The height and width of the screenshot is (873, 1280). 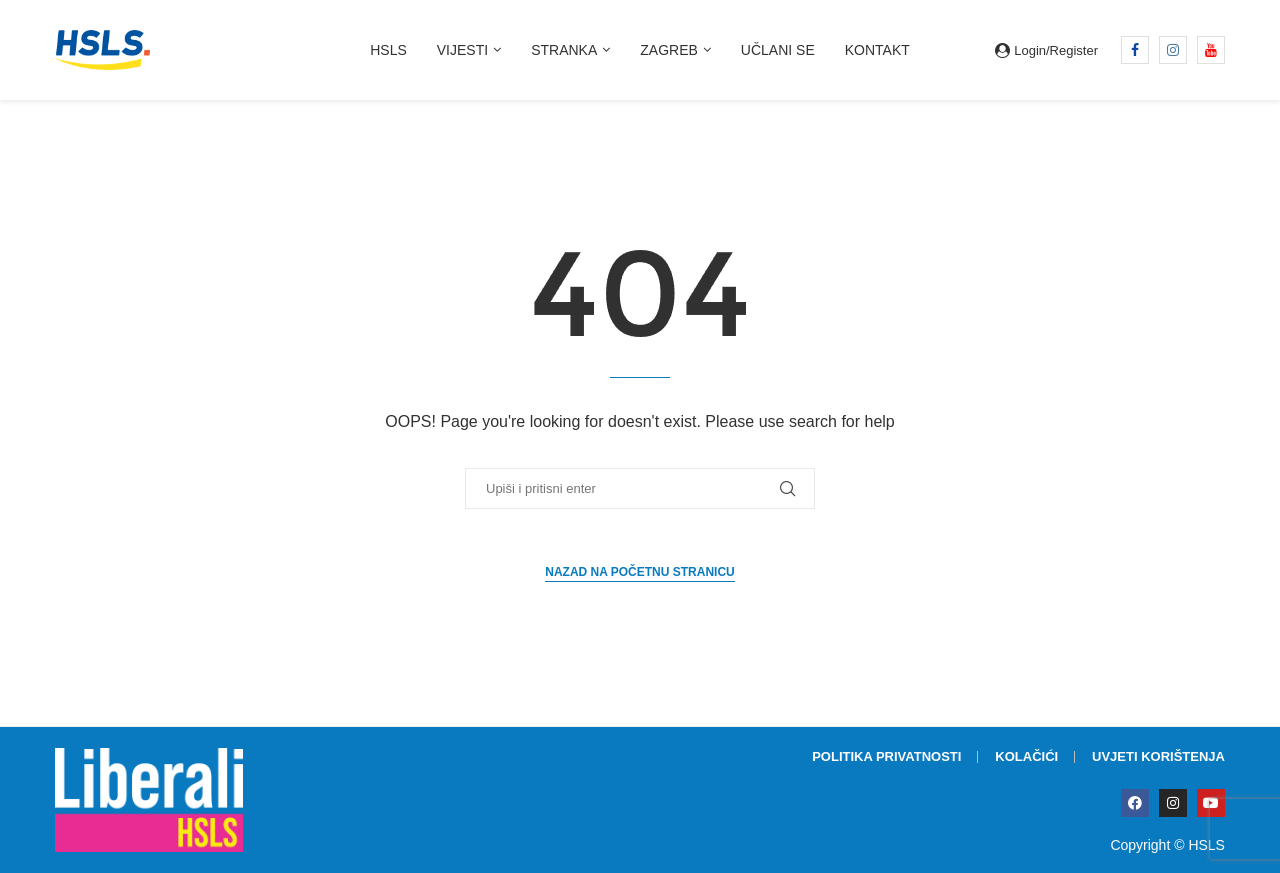 I want to click on Nazad na početnu stranicu, so click(x=640, y=572).